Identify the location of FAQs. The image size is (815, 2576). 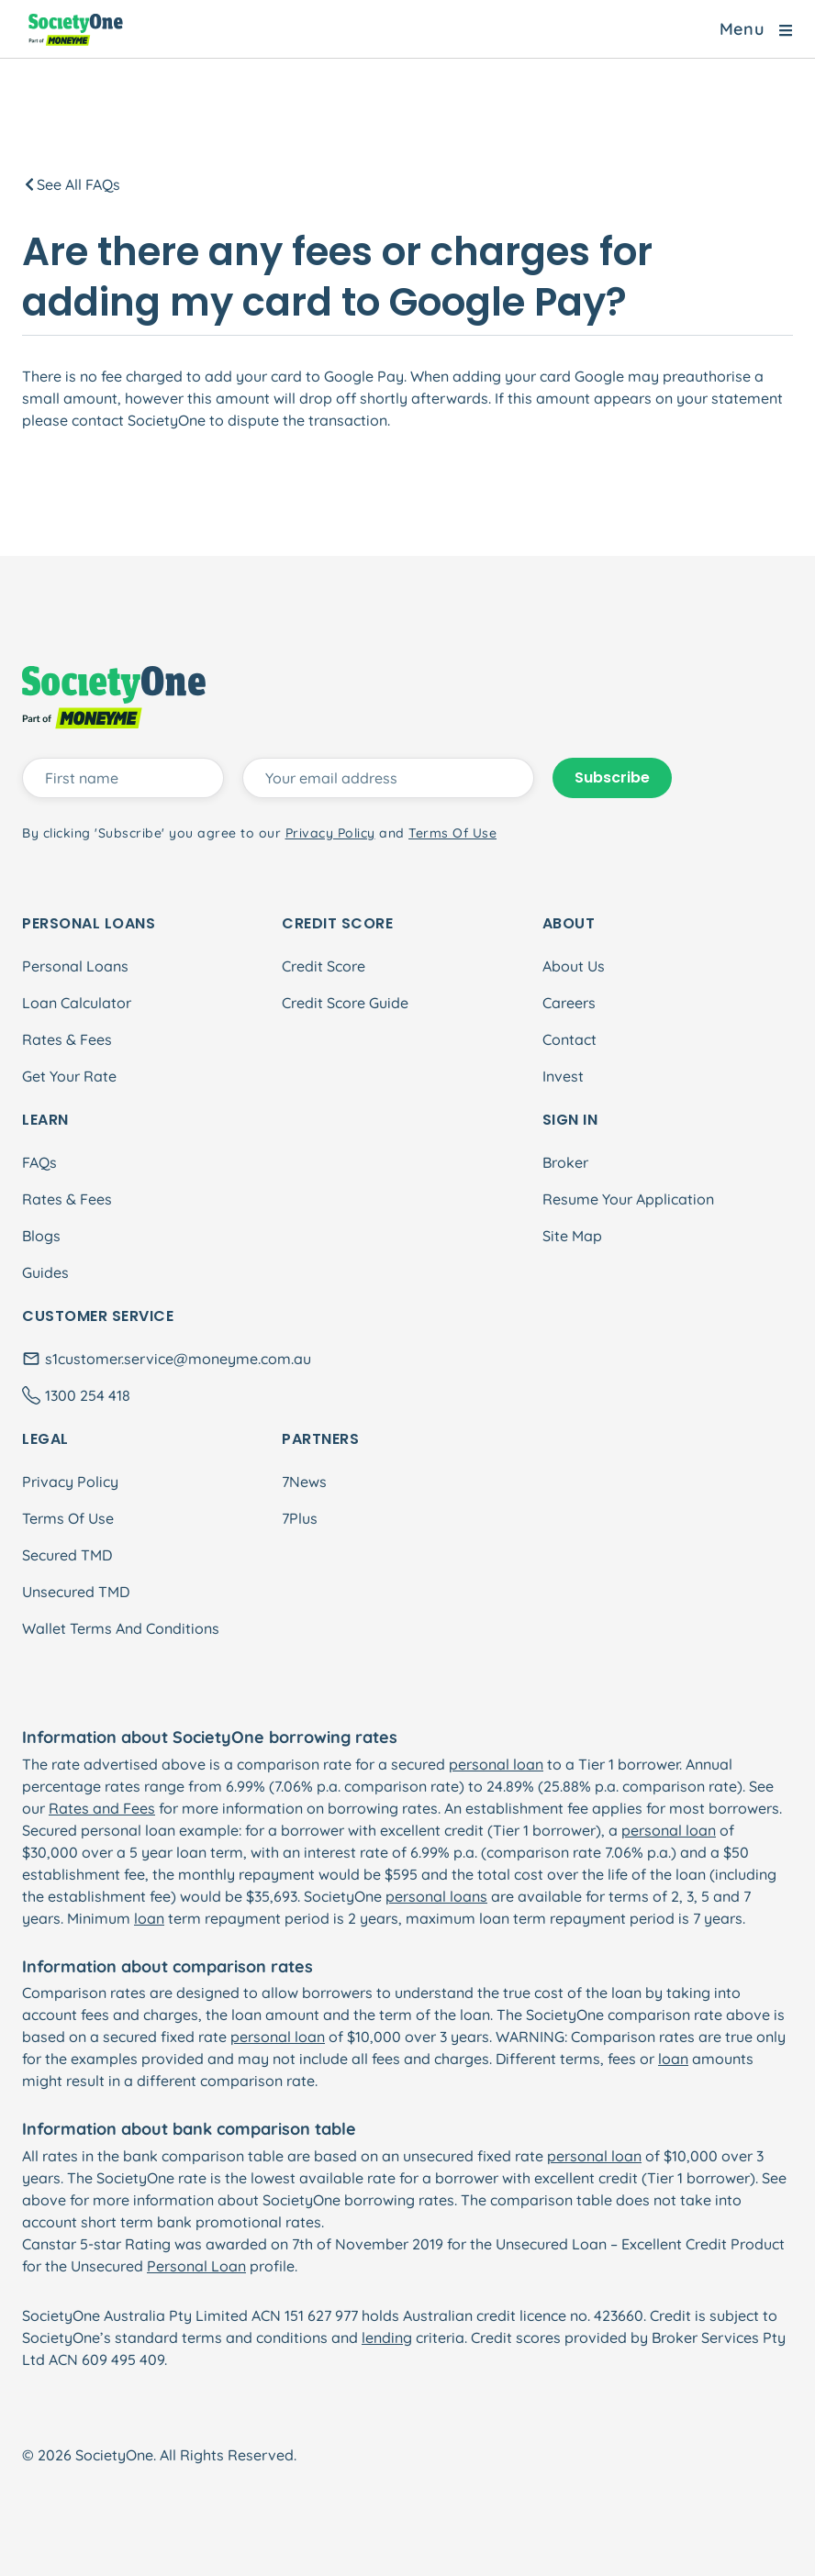
(39, 1162).